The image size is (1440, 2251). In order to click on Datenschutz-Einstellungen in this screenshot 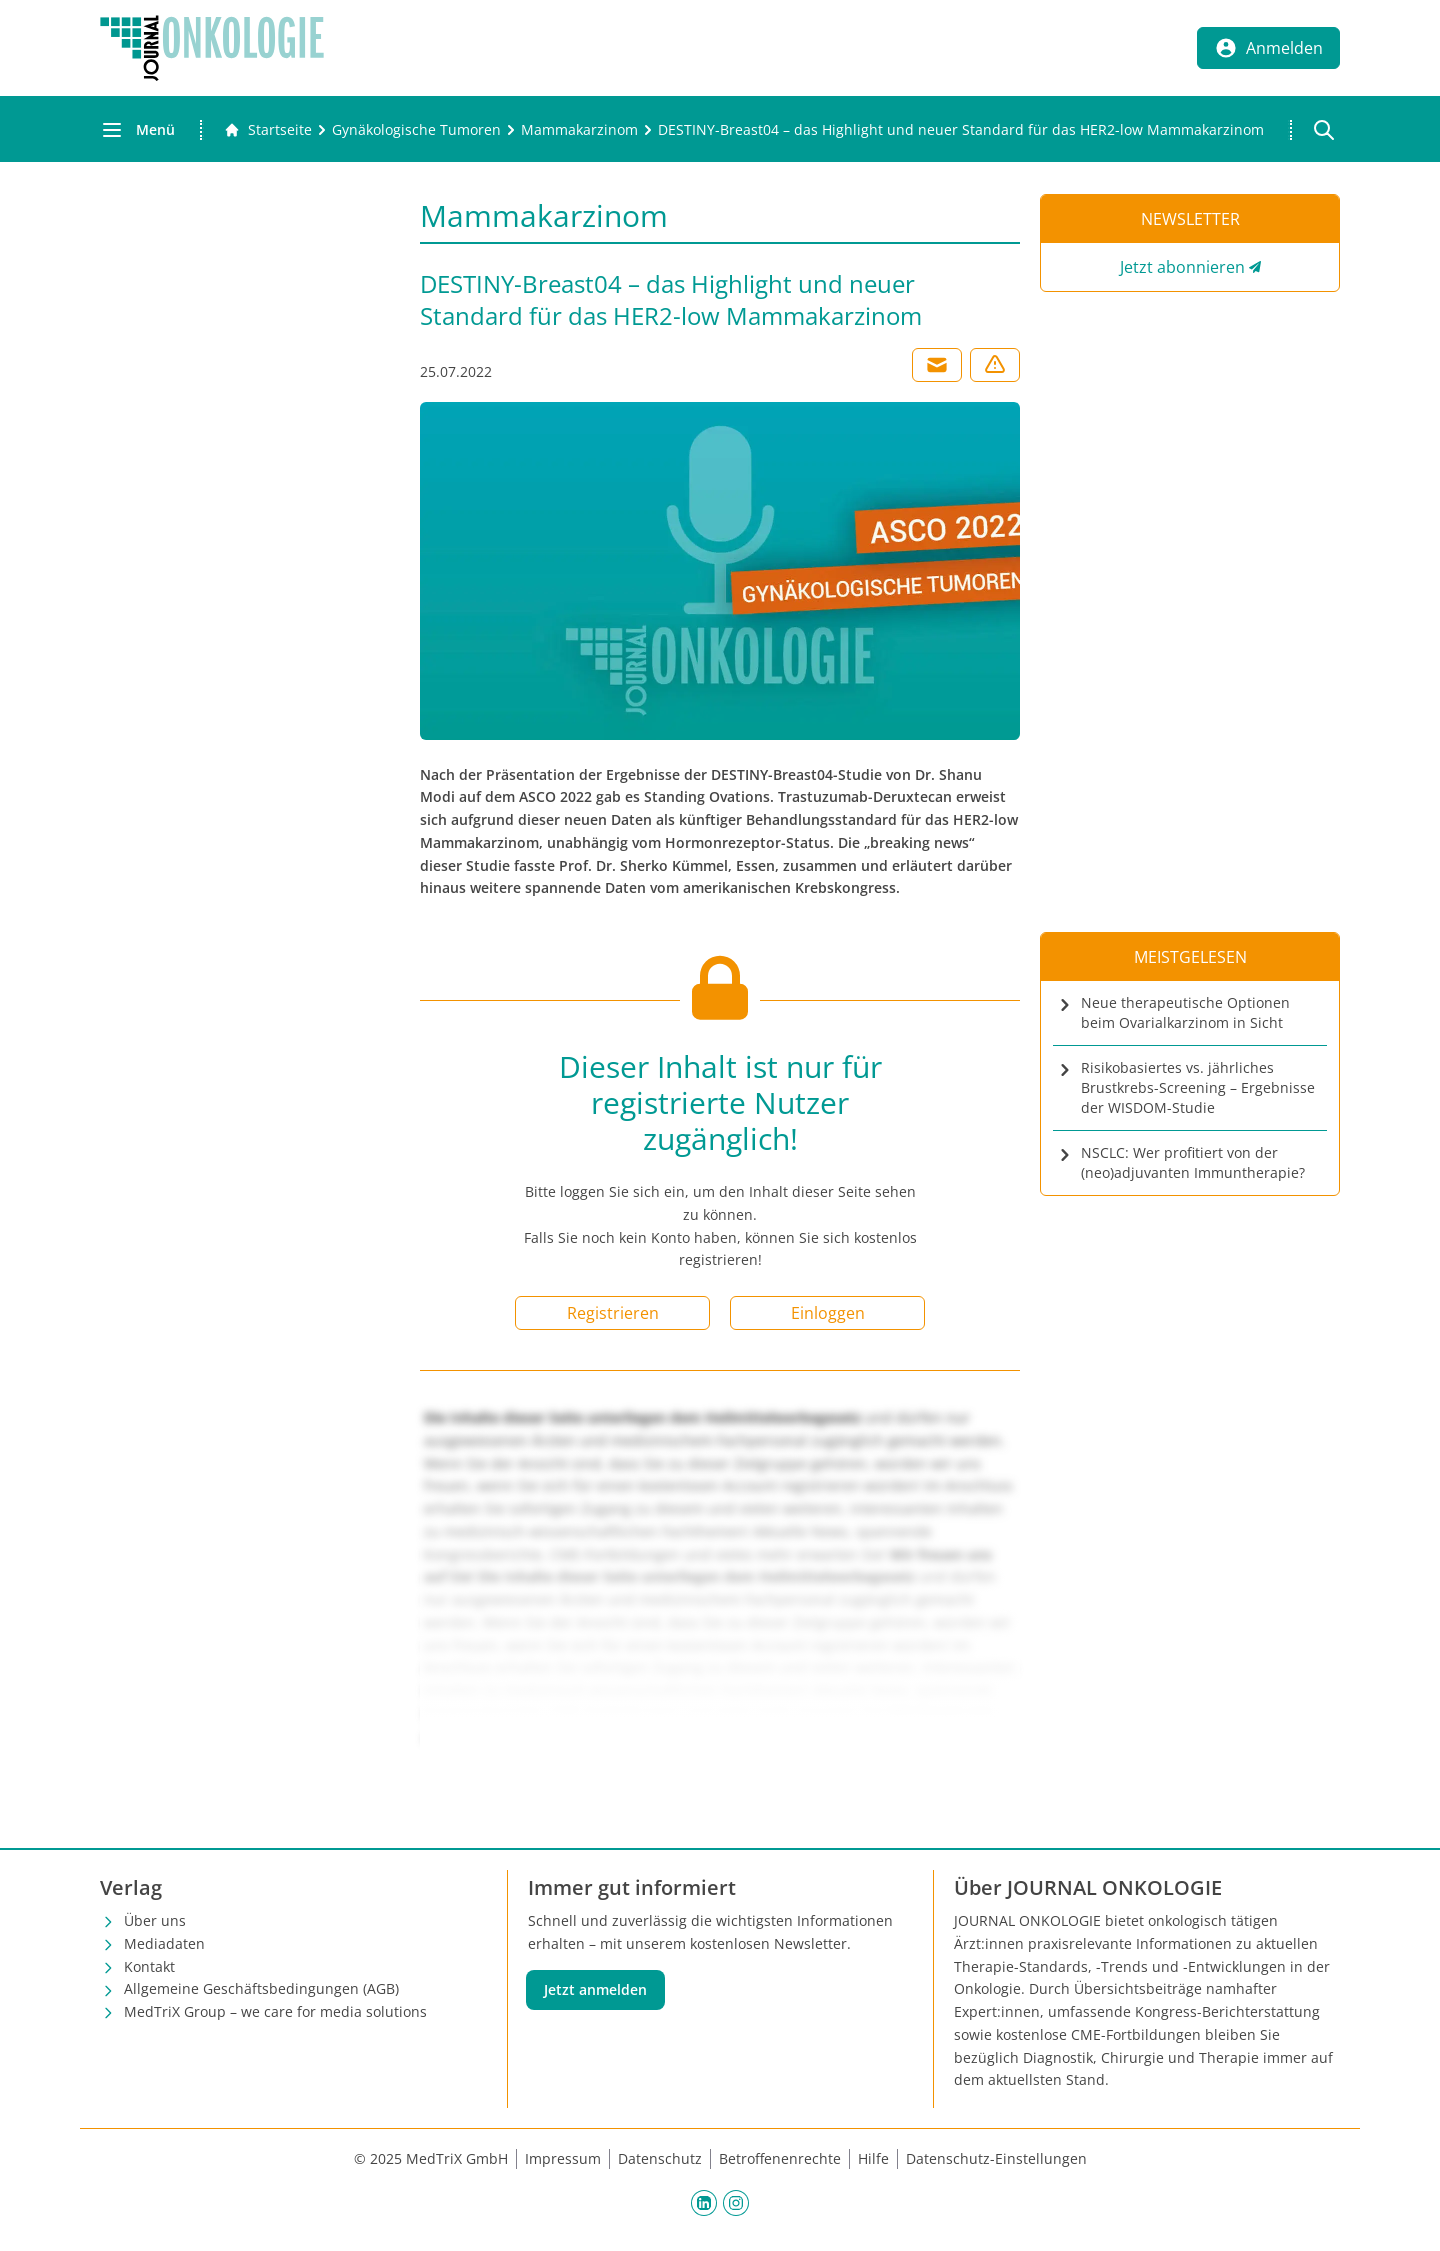, I will do `click(996, 2158)`.